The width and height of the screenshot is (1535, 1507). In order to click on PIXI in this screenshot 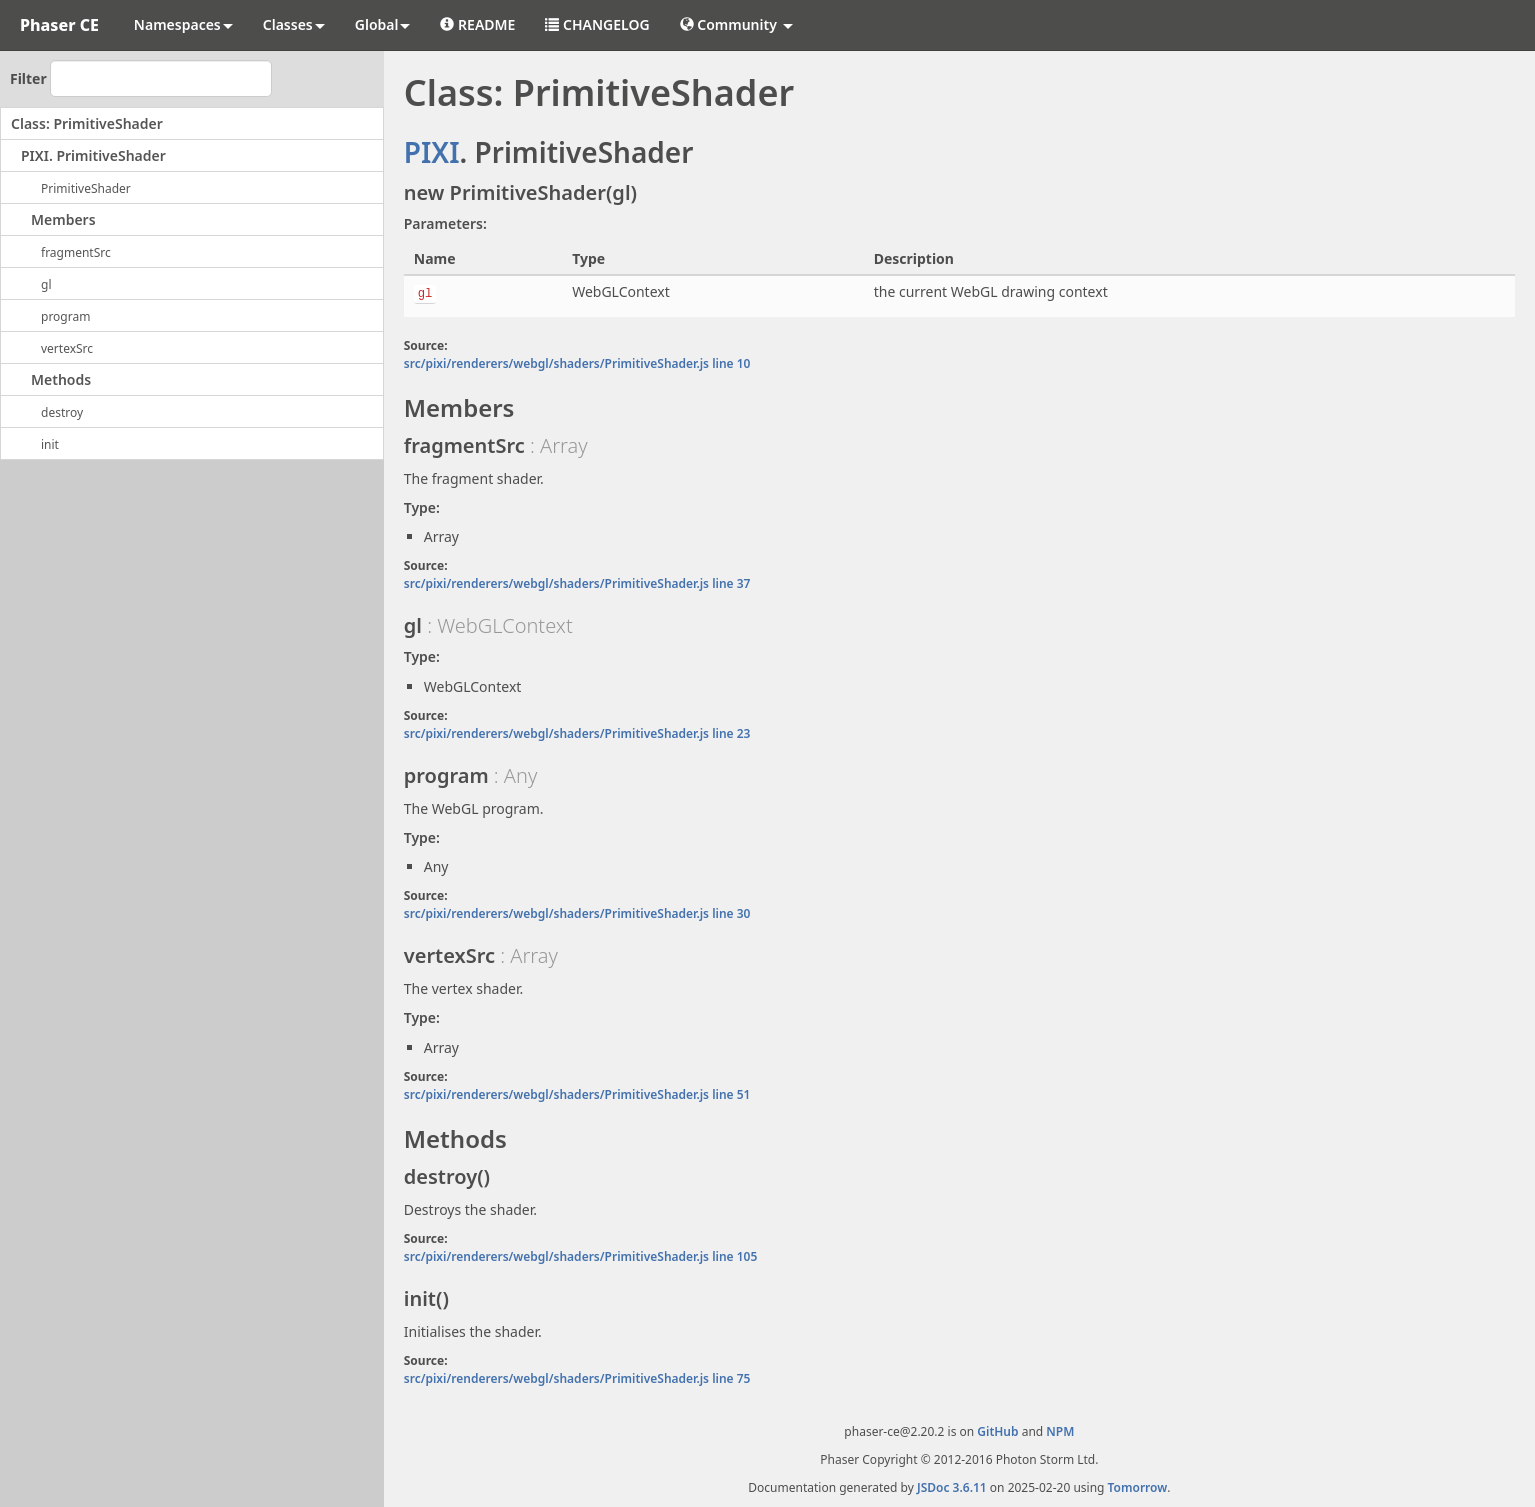, I will do `click(432, 152)`.